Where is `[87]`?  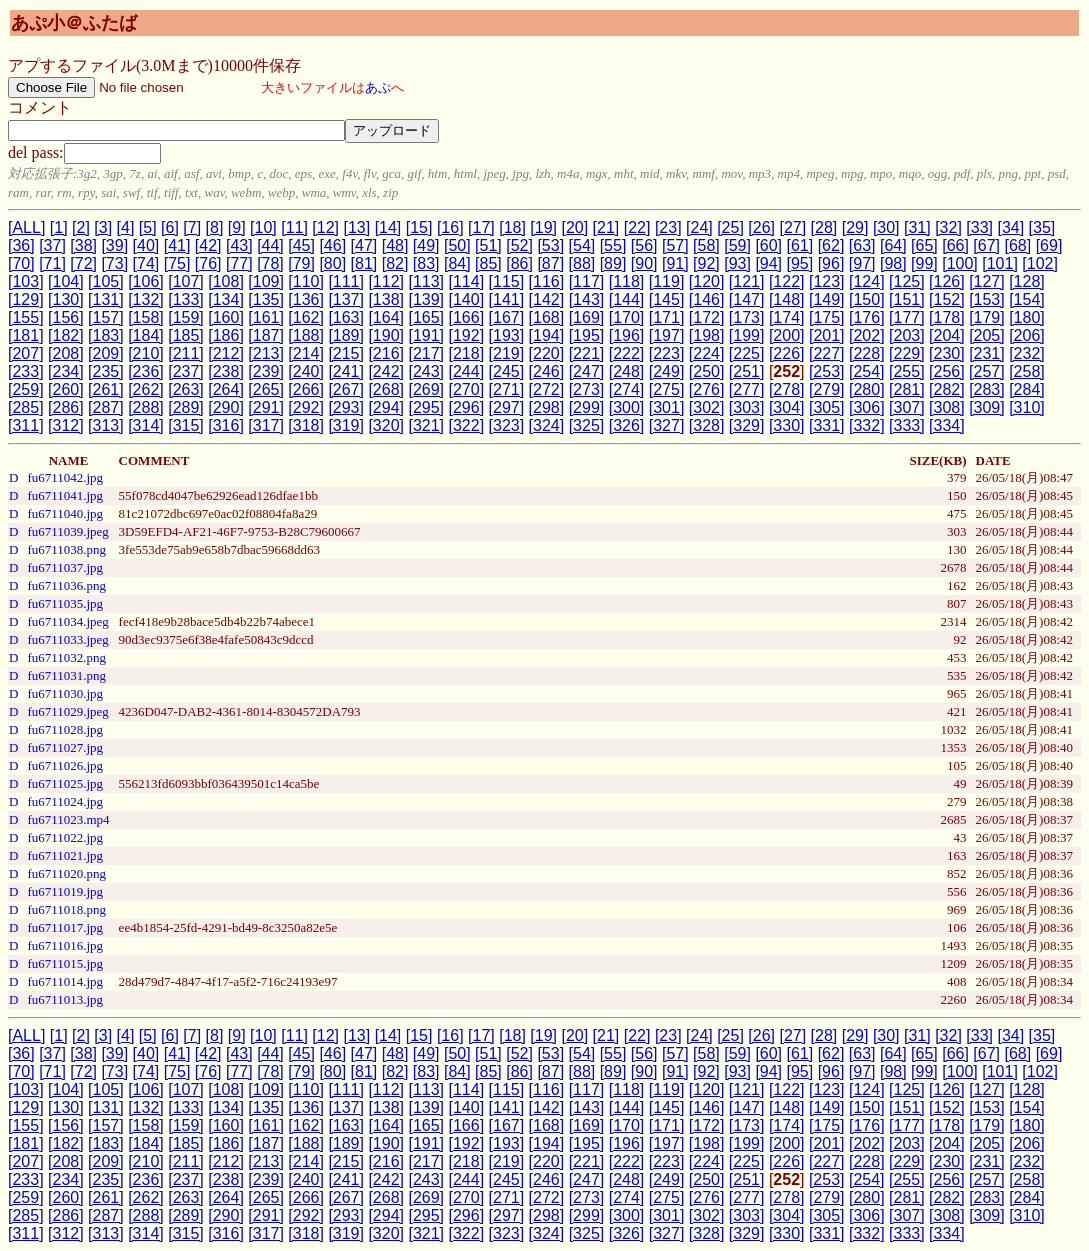 [87] is located at coordinates (550, 263).